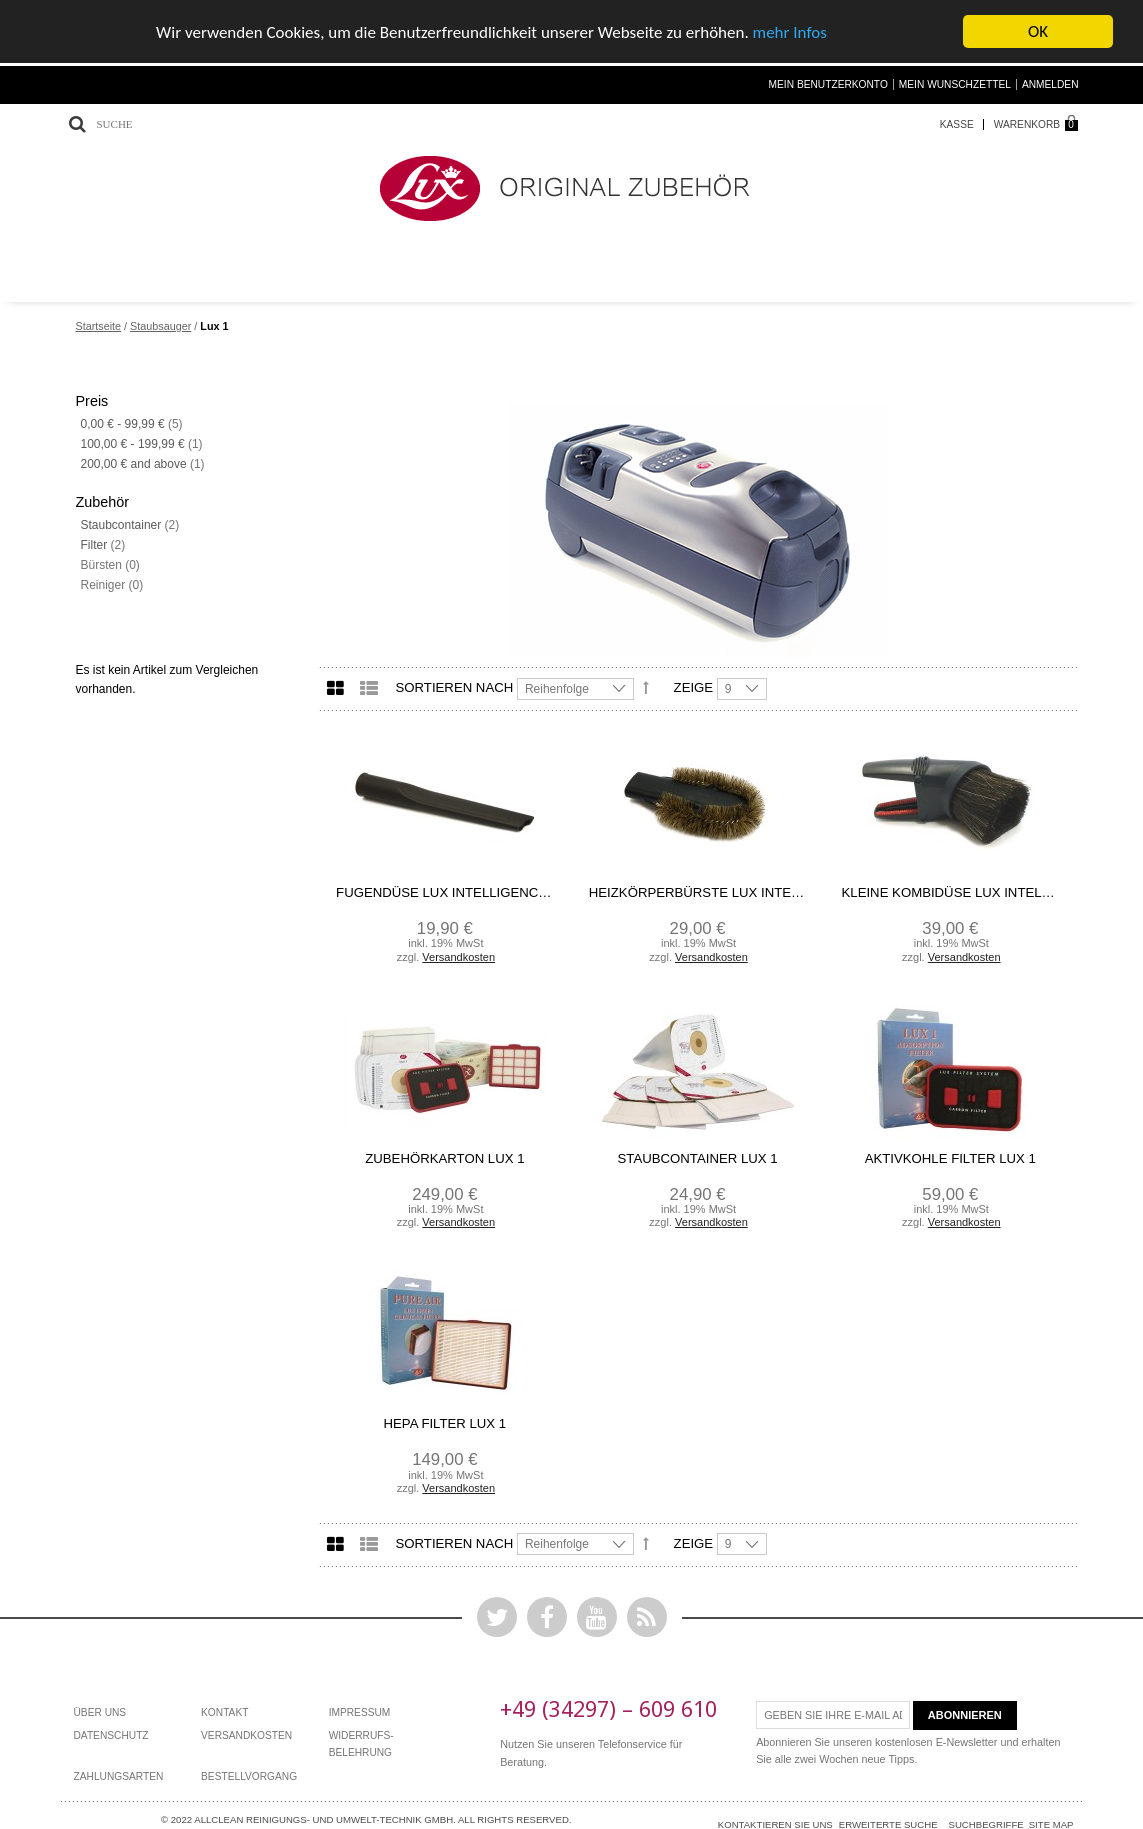 The width and height of the screenshot is (1143, 1829). What do you see at coordinates (951, 891) in the screenshot?
I see `kleine Kombidüse Lux Intelligence/ Lux 1/ Powerprof` at bounding box center [951, 891].